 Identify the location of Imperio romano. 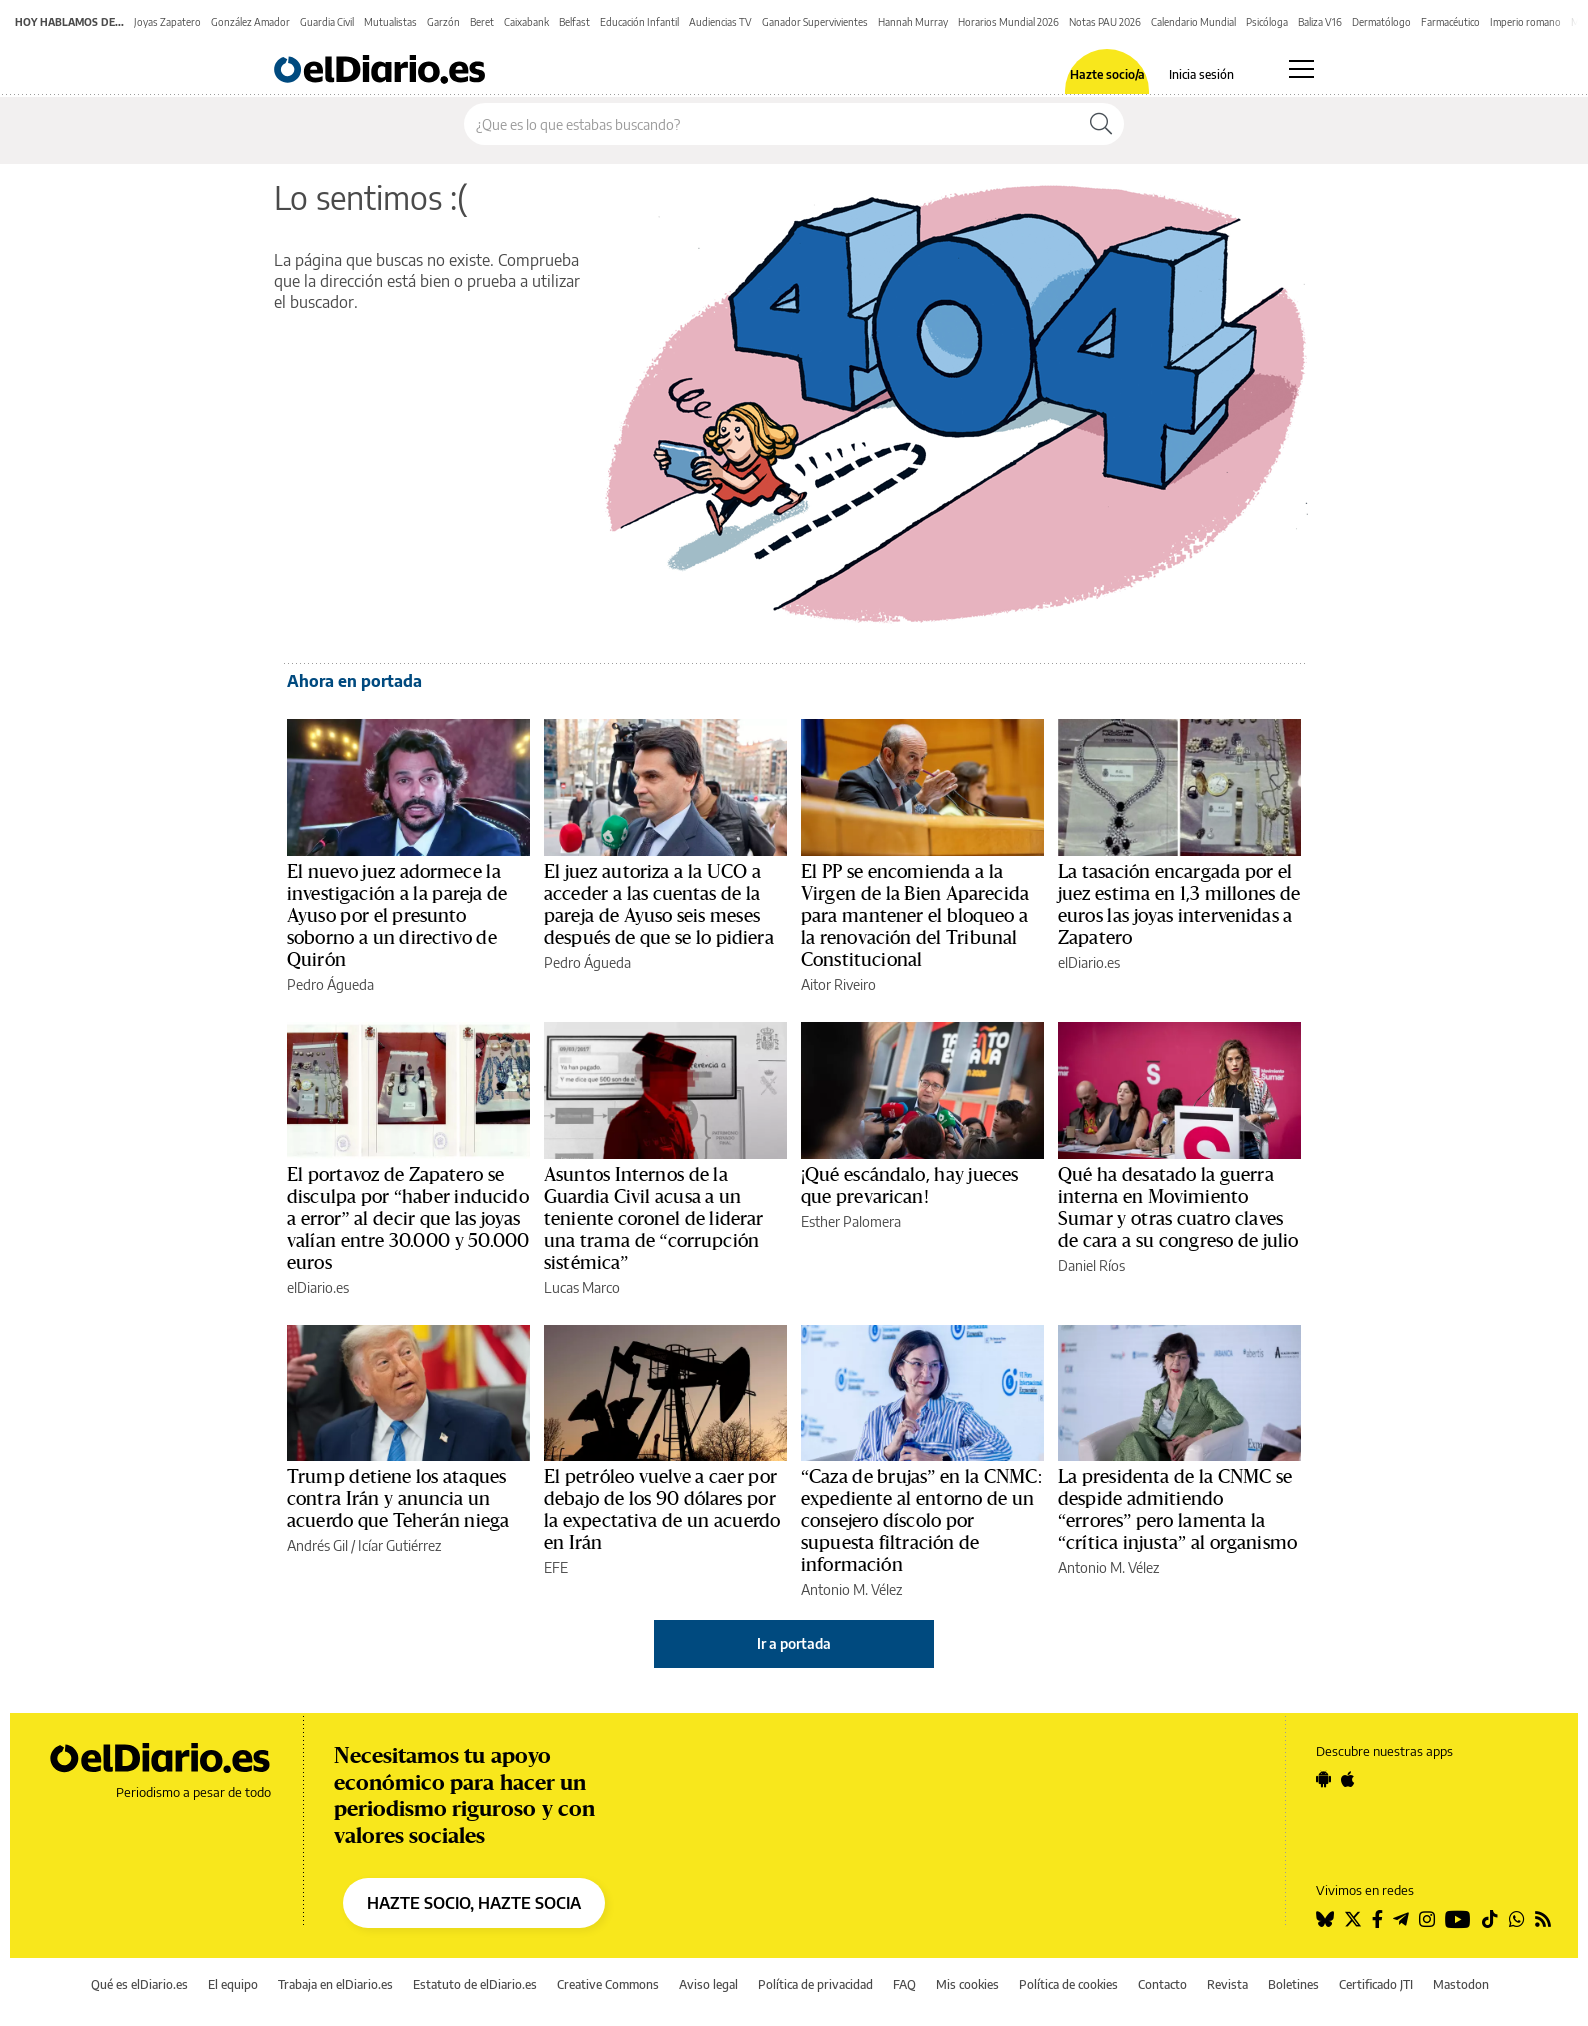
(1525, 22).